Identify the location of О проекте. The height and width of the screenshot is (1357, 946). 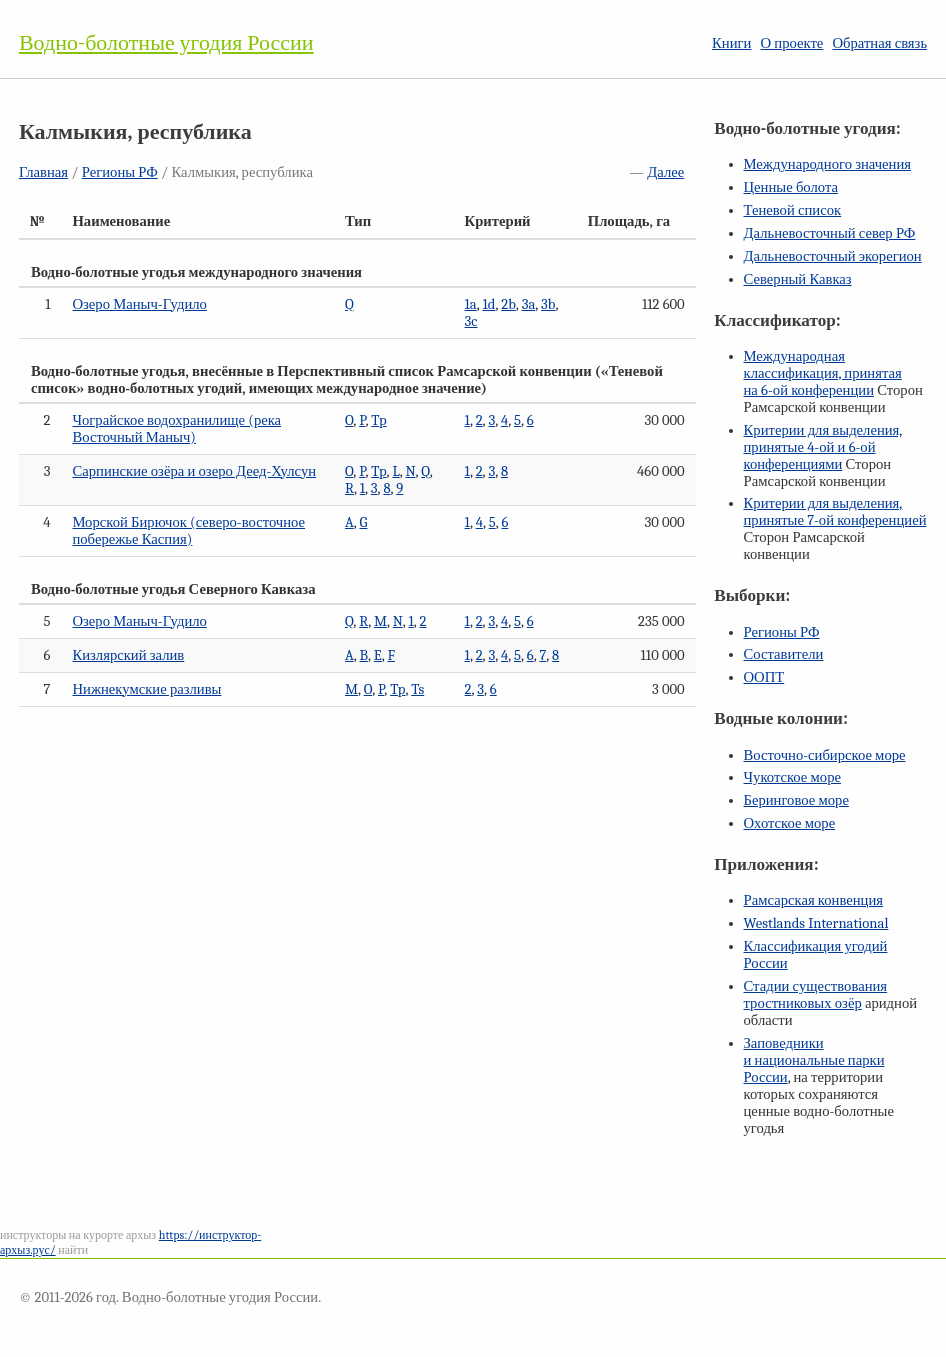
(792, 43).